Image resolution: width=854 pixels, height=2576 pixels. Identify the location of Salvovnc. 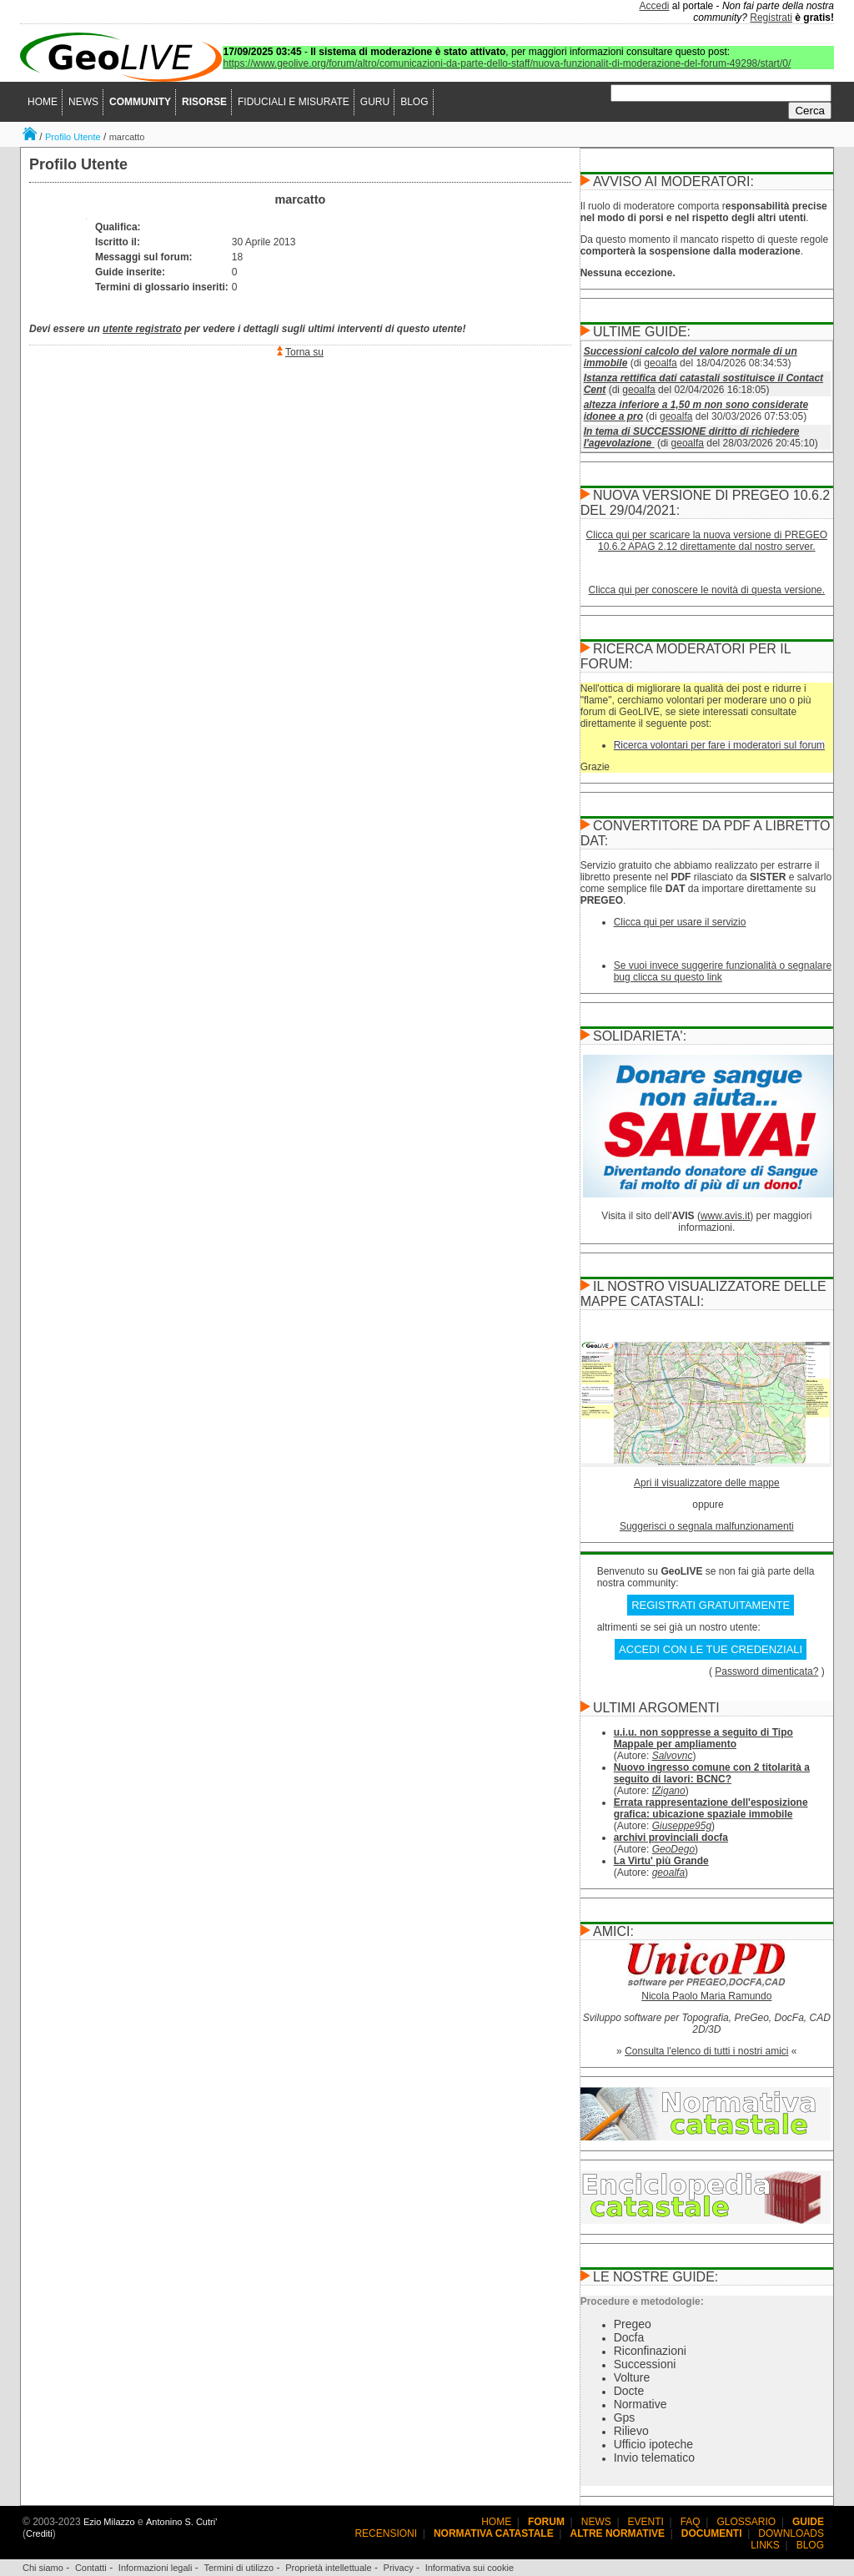
(672, 1756).